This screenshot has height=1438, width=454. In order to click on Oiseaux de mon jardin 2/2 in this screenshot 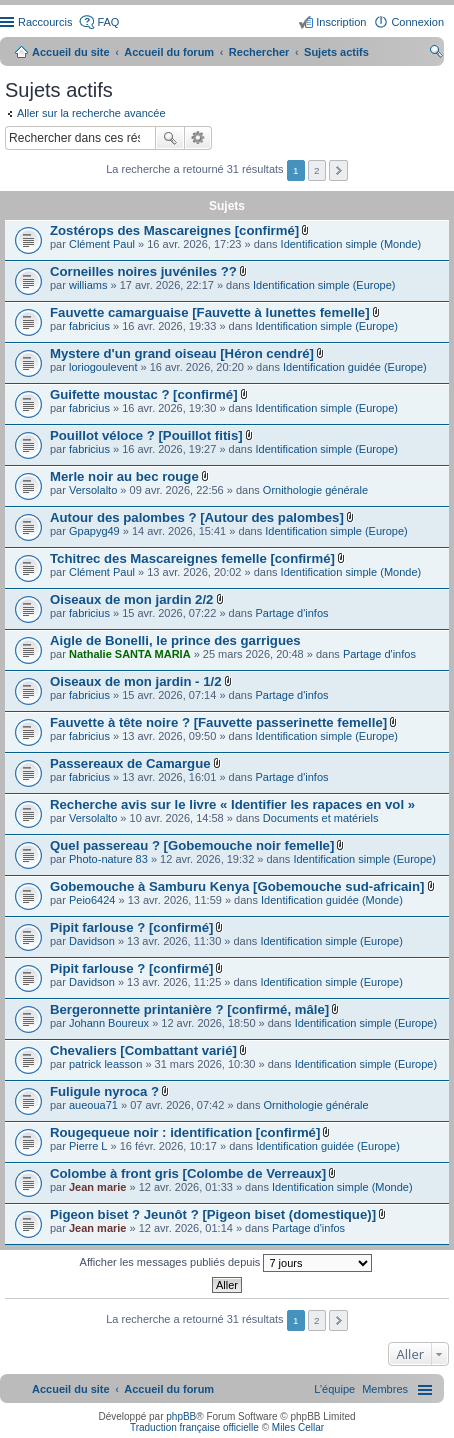, I will do `click(131, 599)`.